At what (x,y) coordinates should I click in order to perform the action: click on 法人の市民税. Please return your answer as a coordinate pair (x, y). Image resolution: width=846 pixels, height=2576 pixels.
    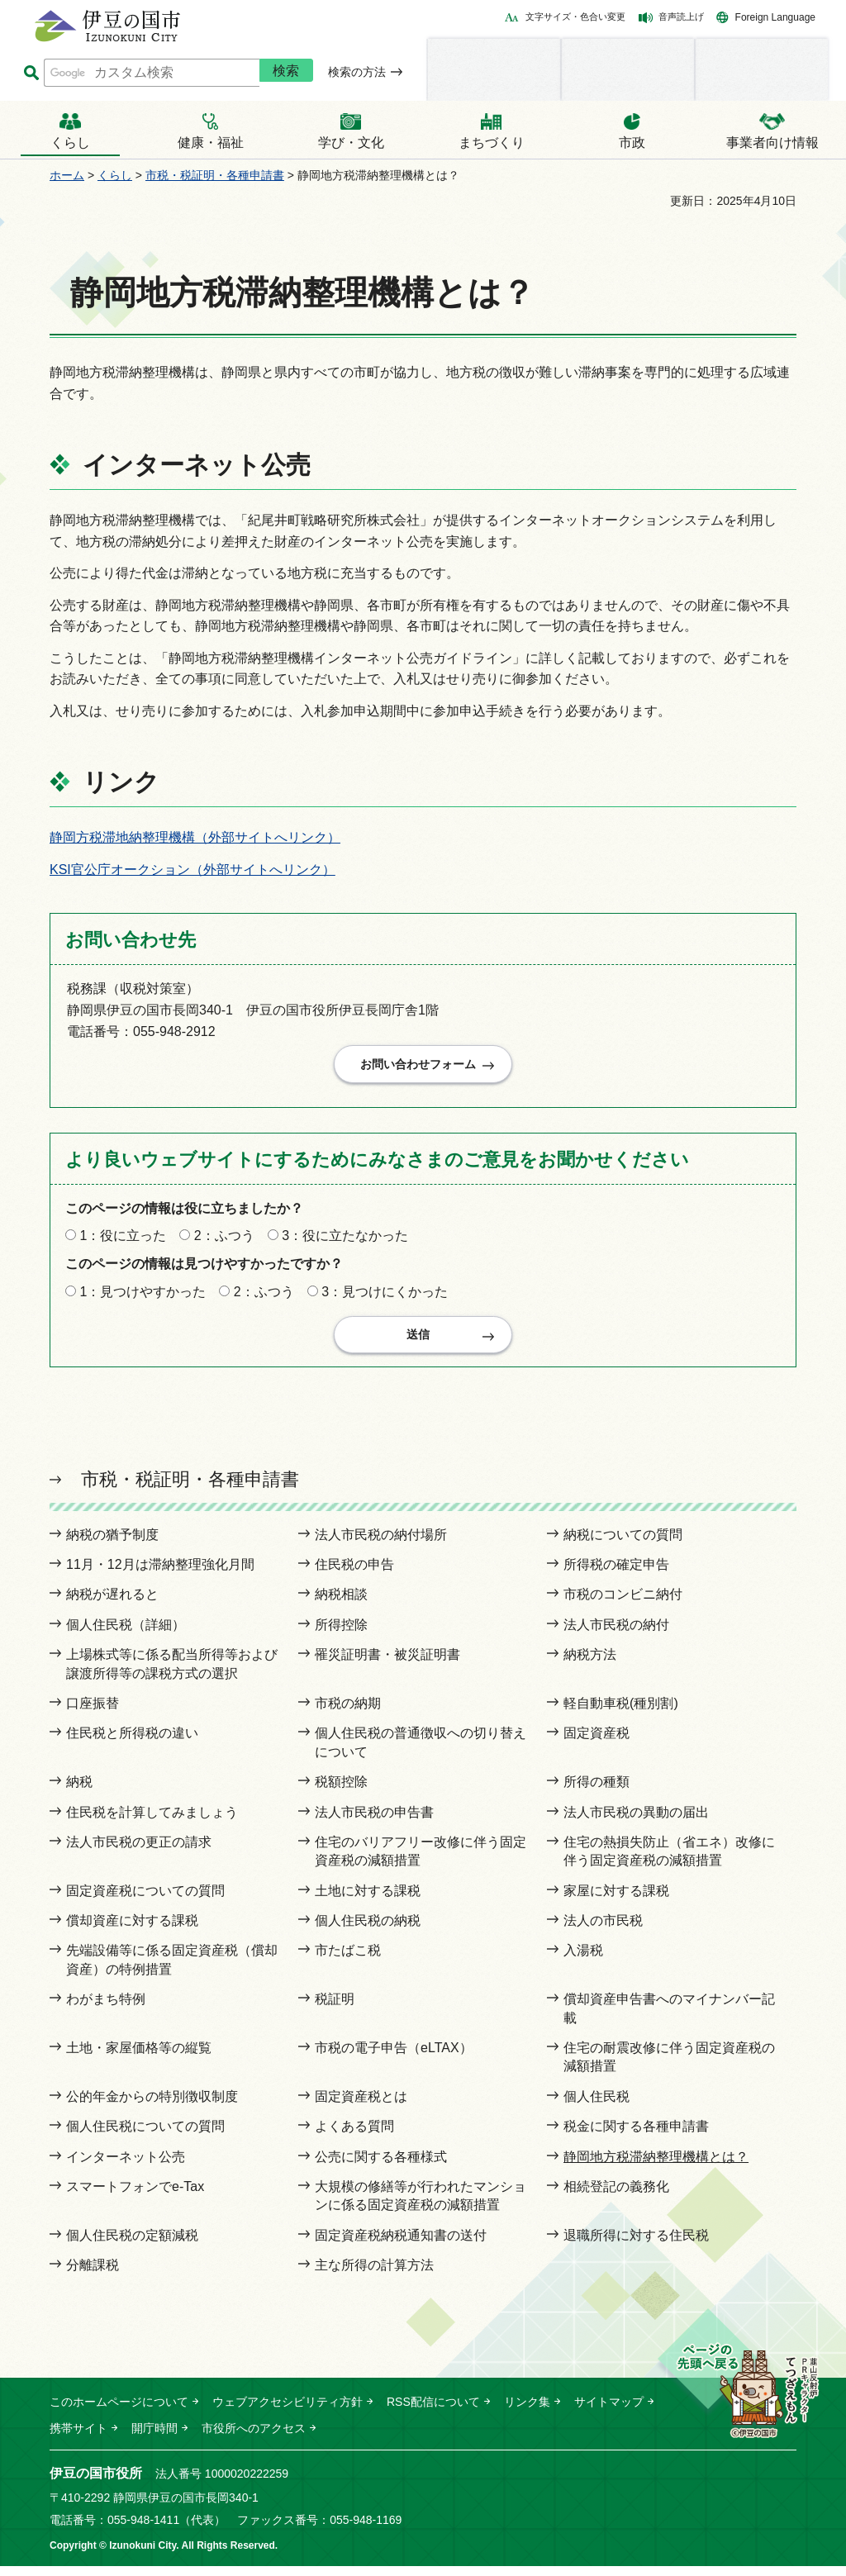
    Looking at the image, I should click on (603, 1931).